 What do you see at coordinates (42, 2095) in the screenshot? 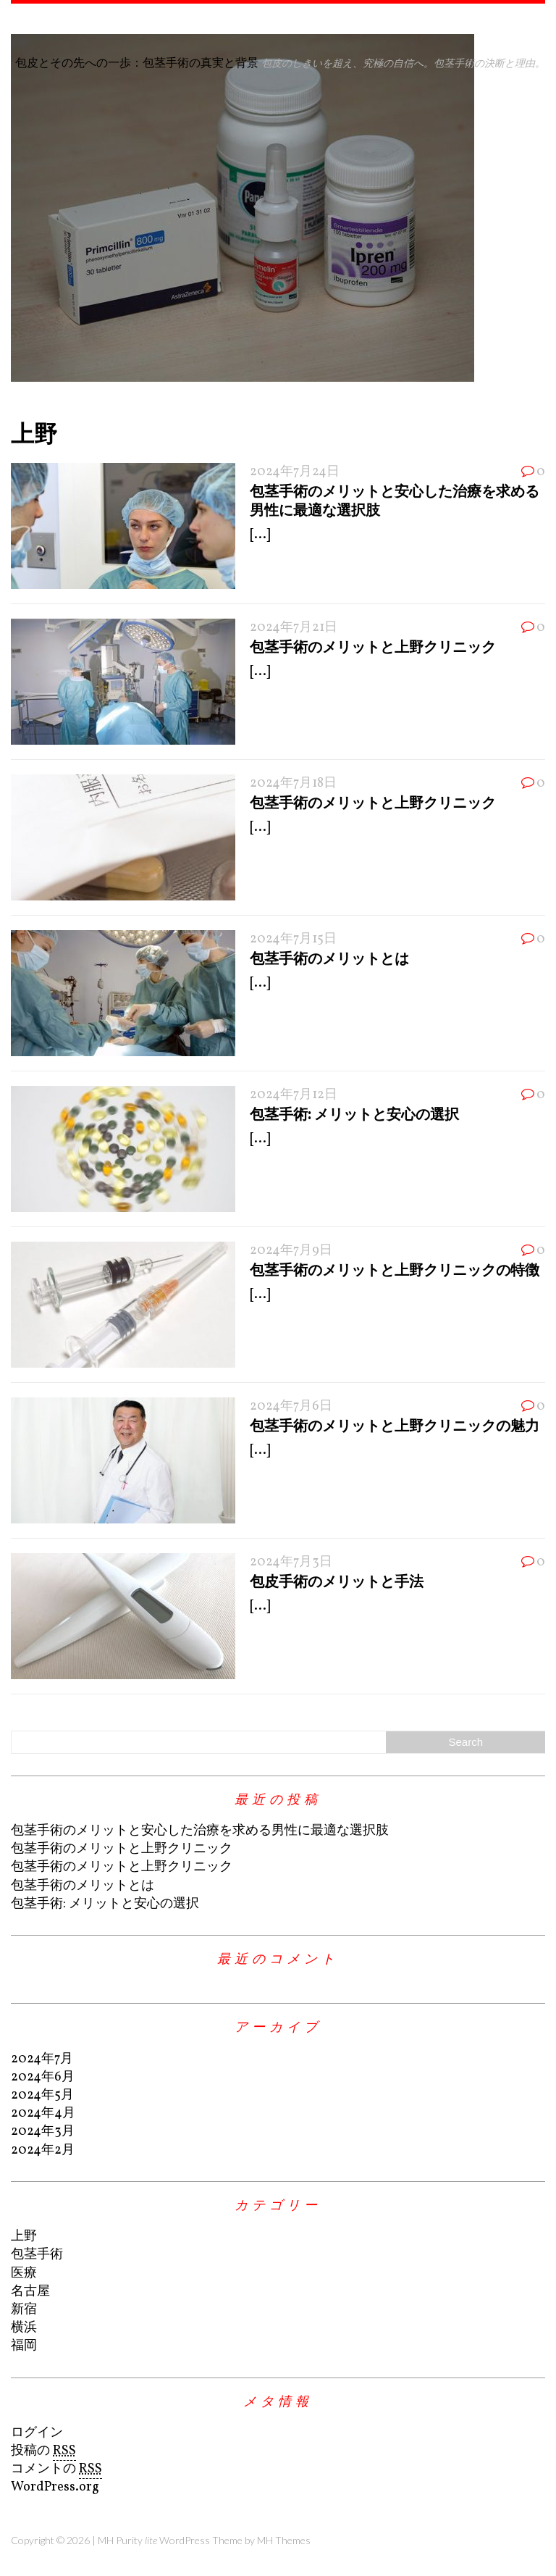
I see `2024年5月` at bounding box center [42, 2095].